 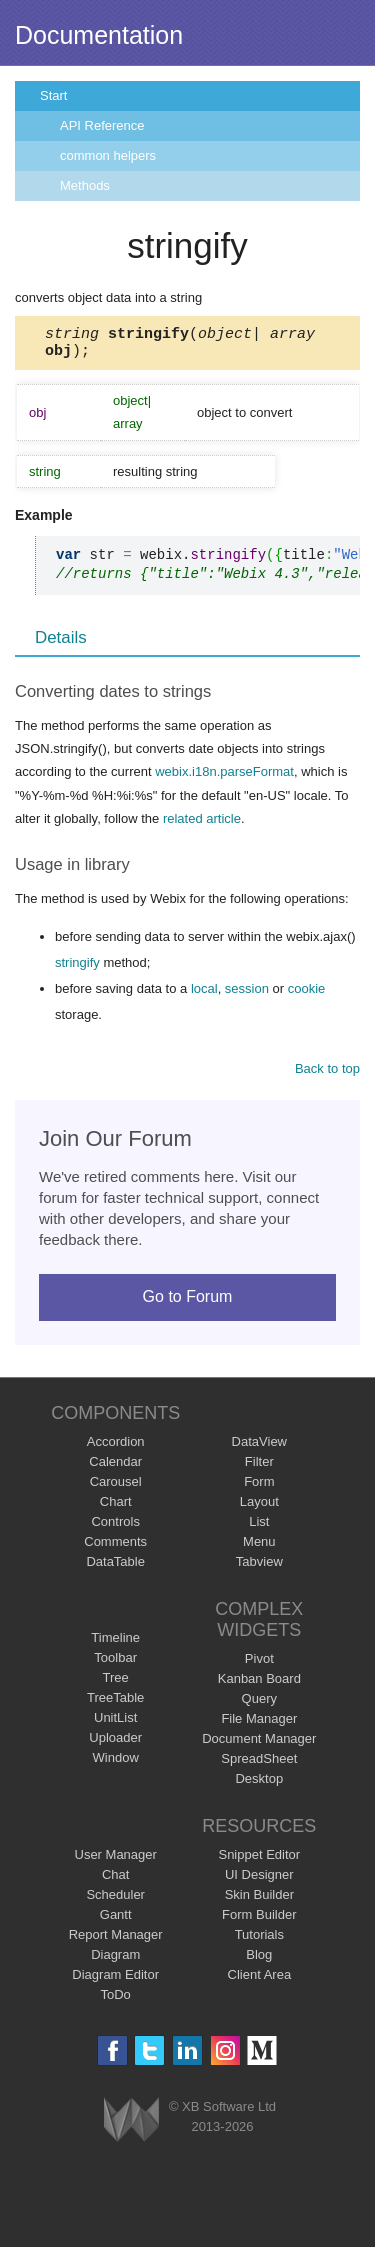 I want to click on Calendar, so click(x=115, y=1467).